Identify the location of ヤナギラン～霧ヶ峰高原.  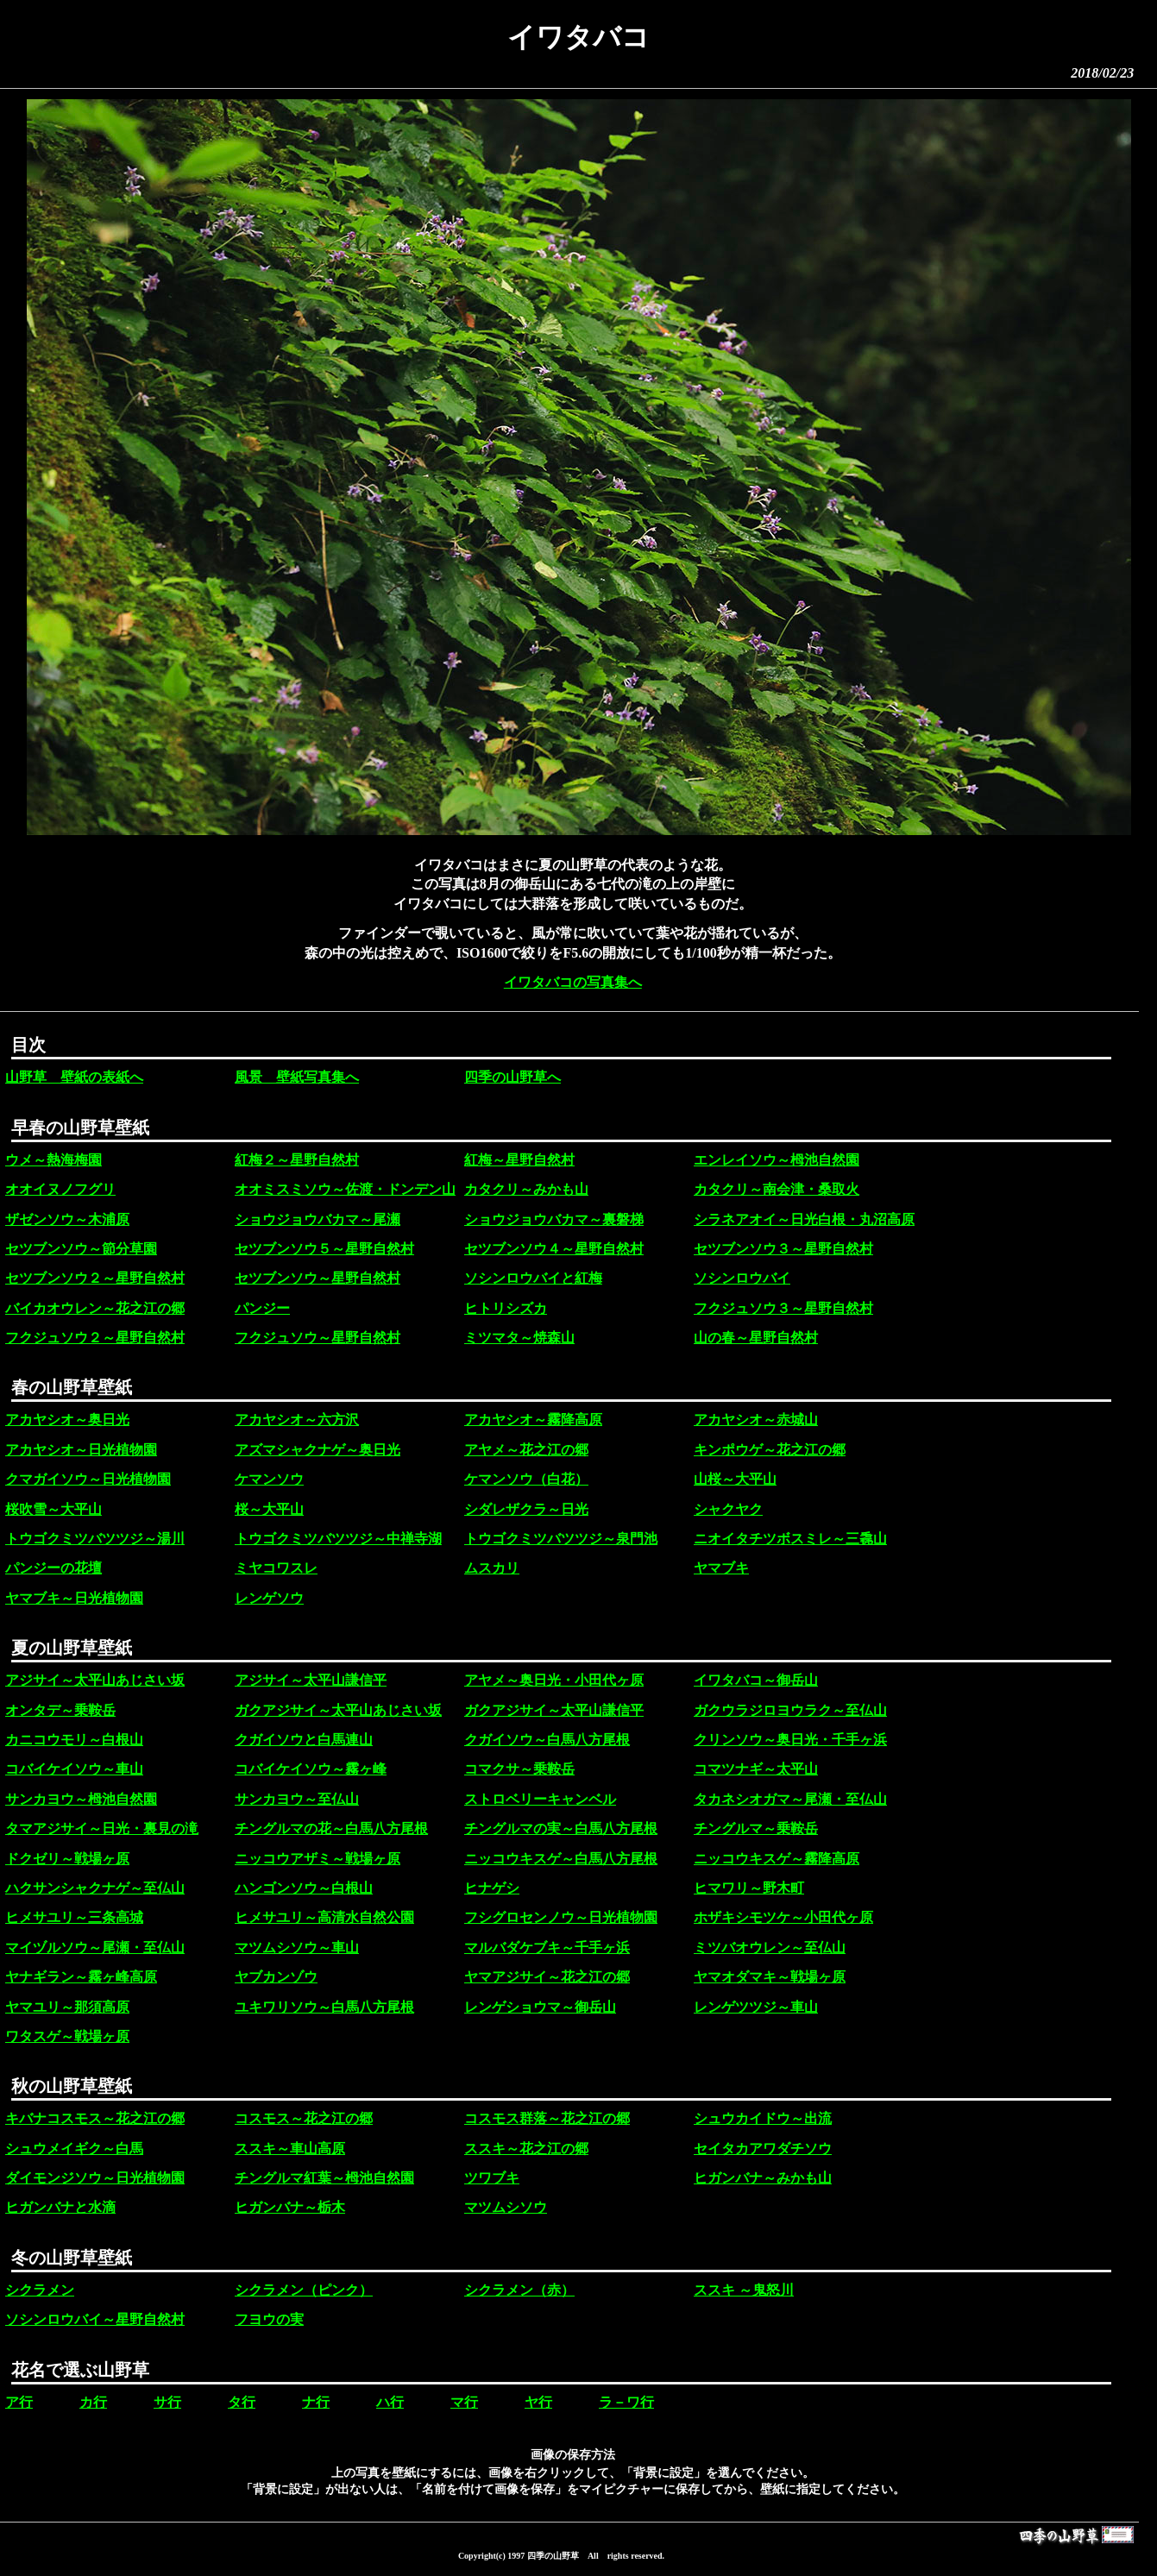
(81, 1977).